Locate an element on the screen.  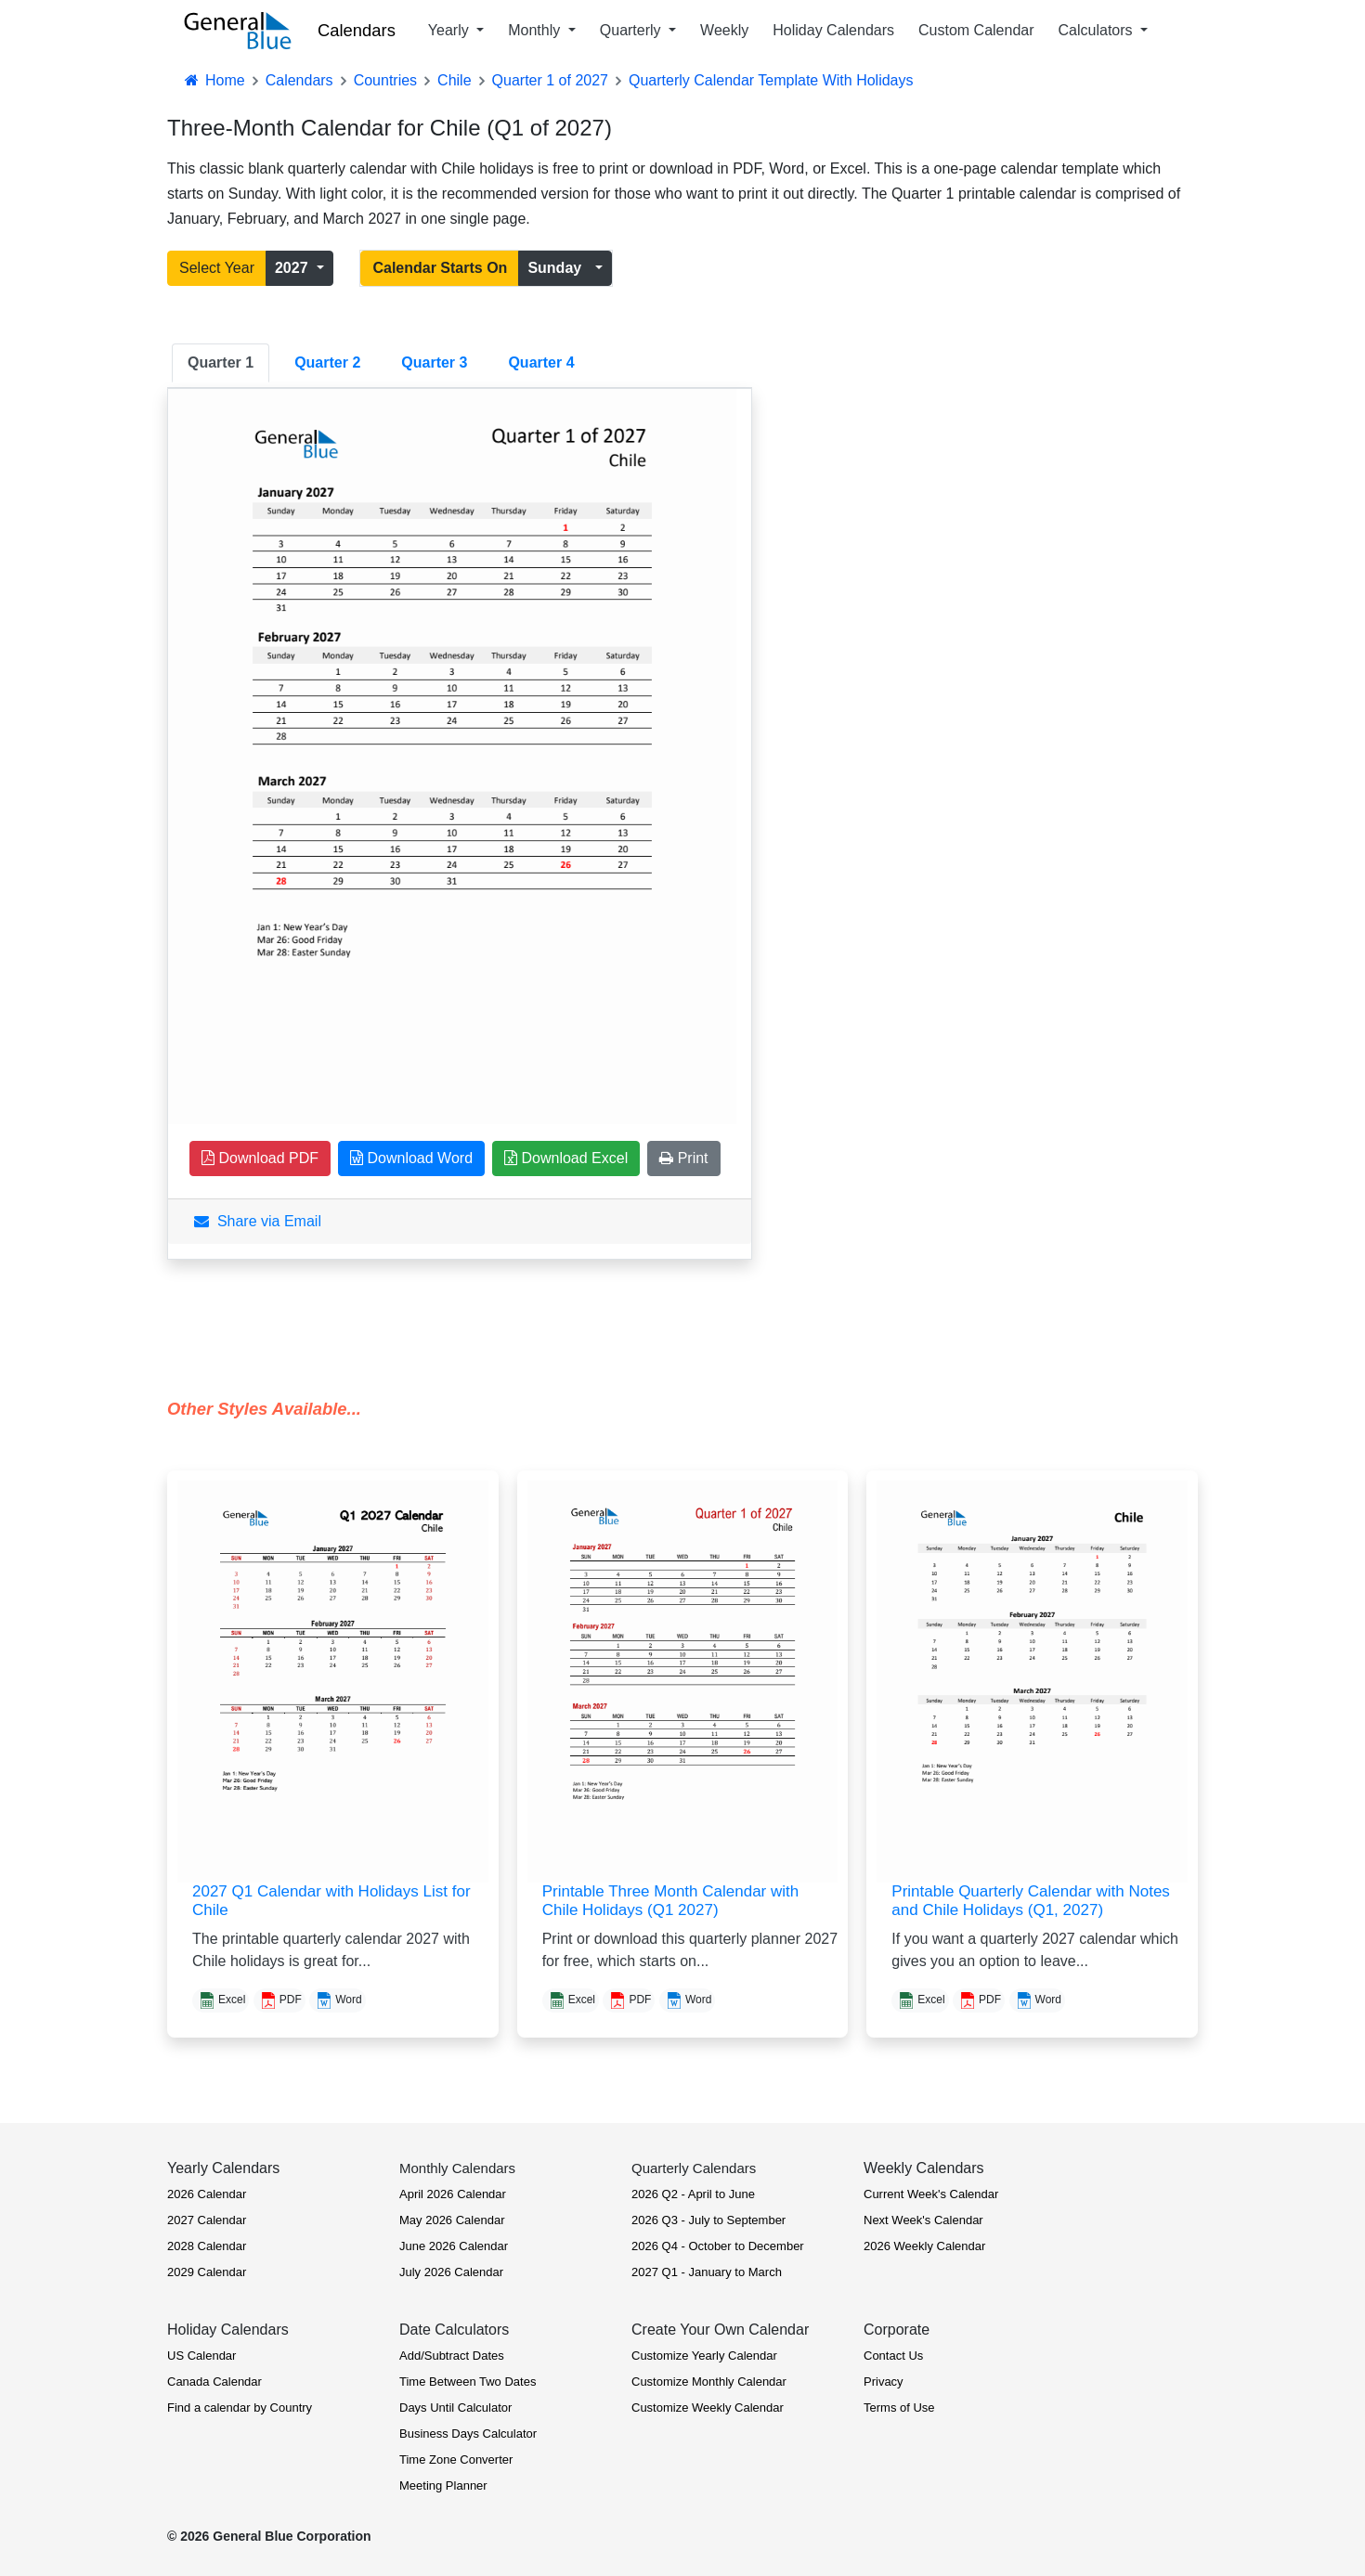
Calculators [button] is located at coordinates (1098, 30).